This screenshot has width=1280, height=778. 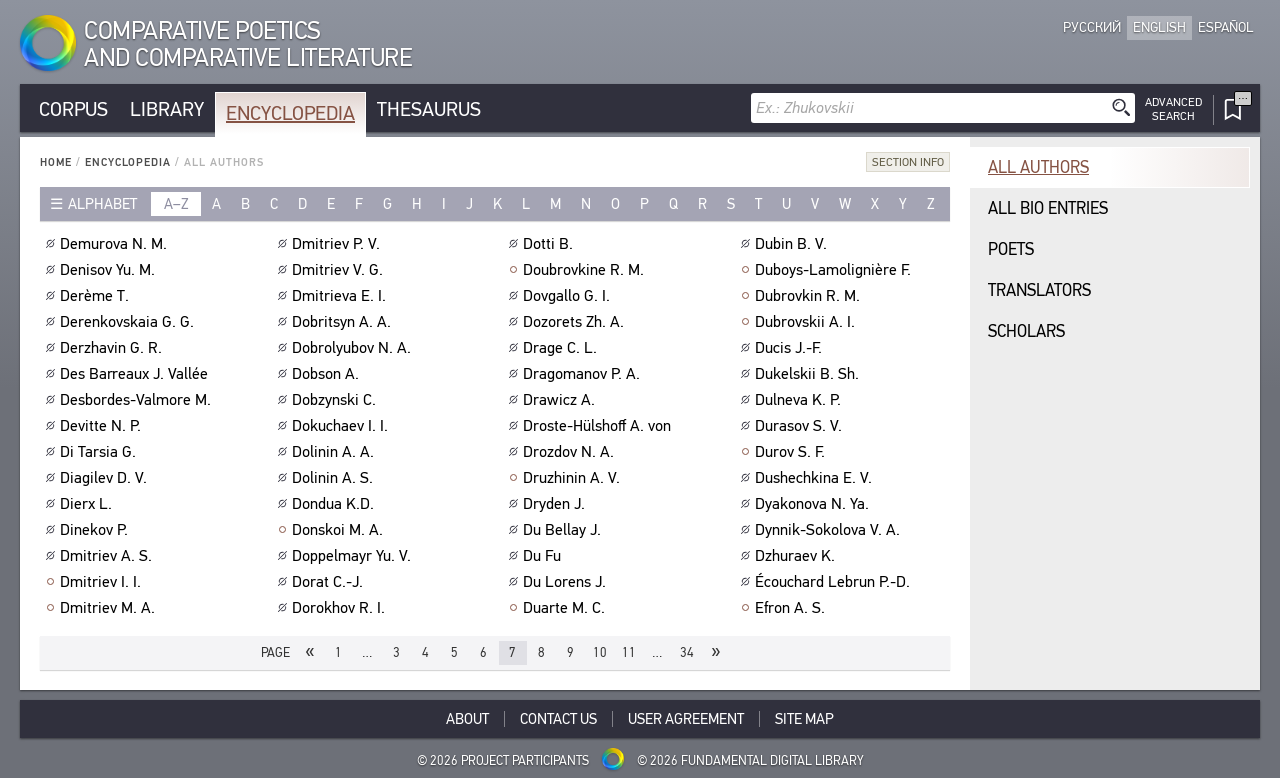 I want to click on Doubrovkine R. M., so click(x=586, y=270).